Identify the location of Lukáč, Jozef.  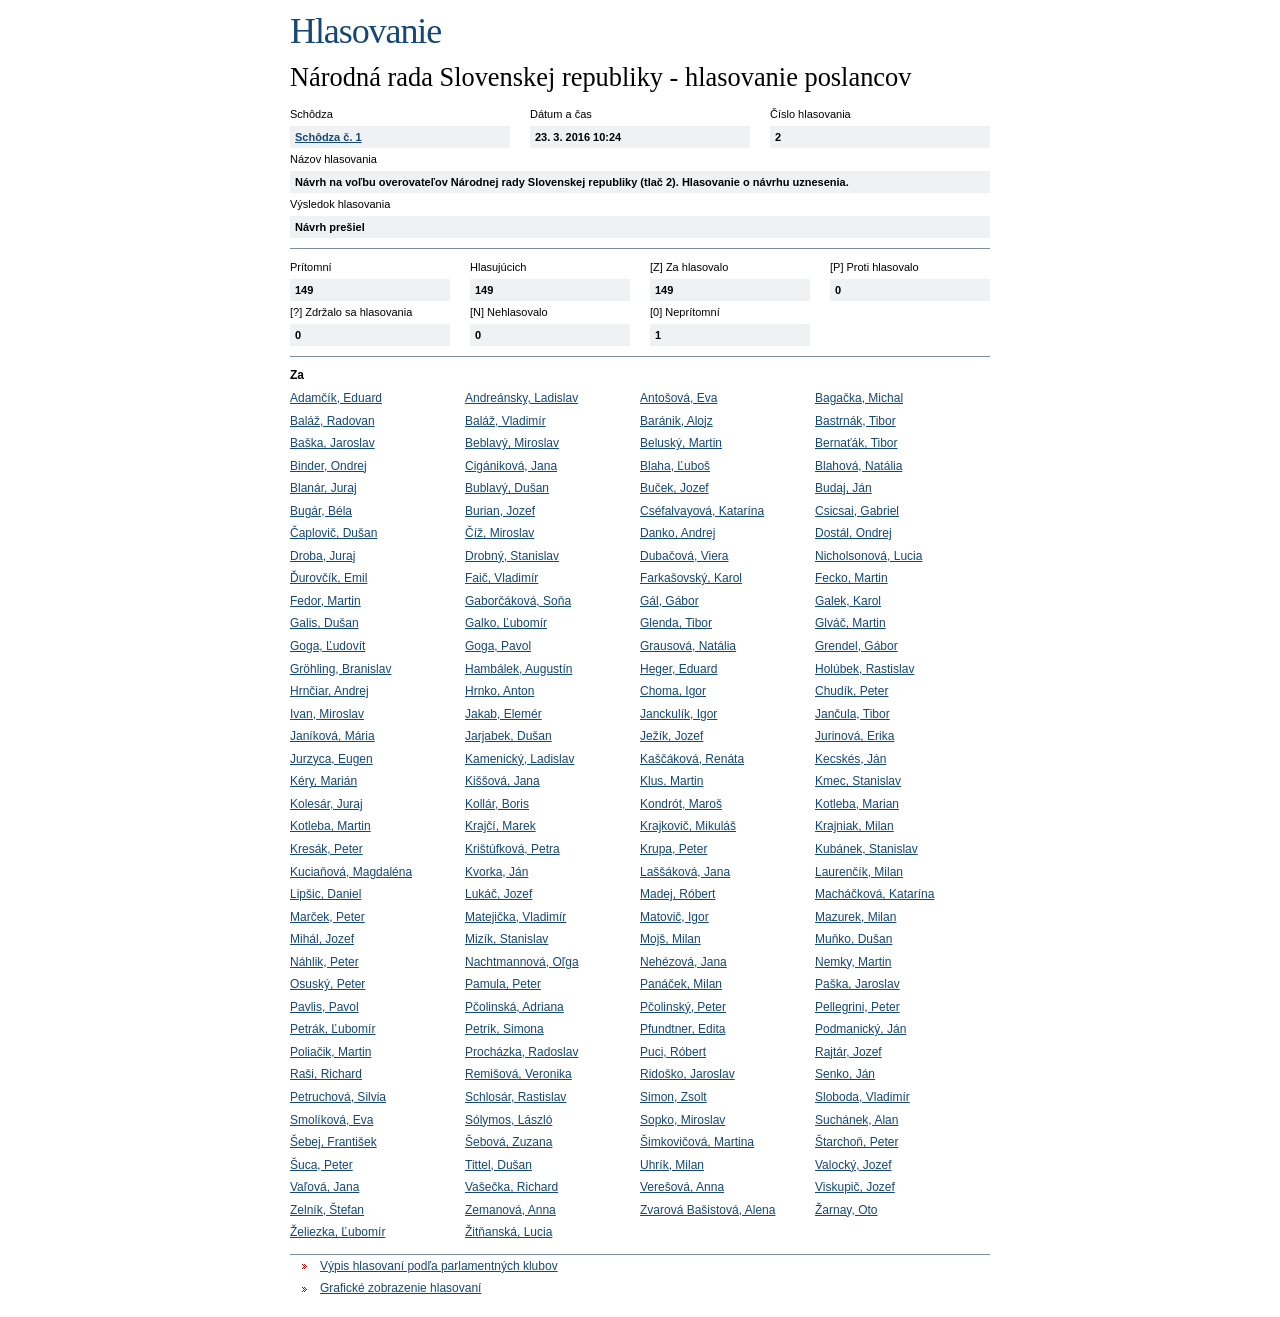
(498, 894).